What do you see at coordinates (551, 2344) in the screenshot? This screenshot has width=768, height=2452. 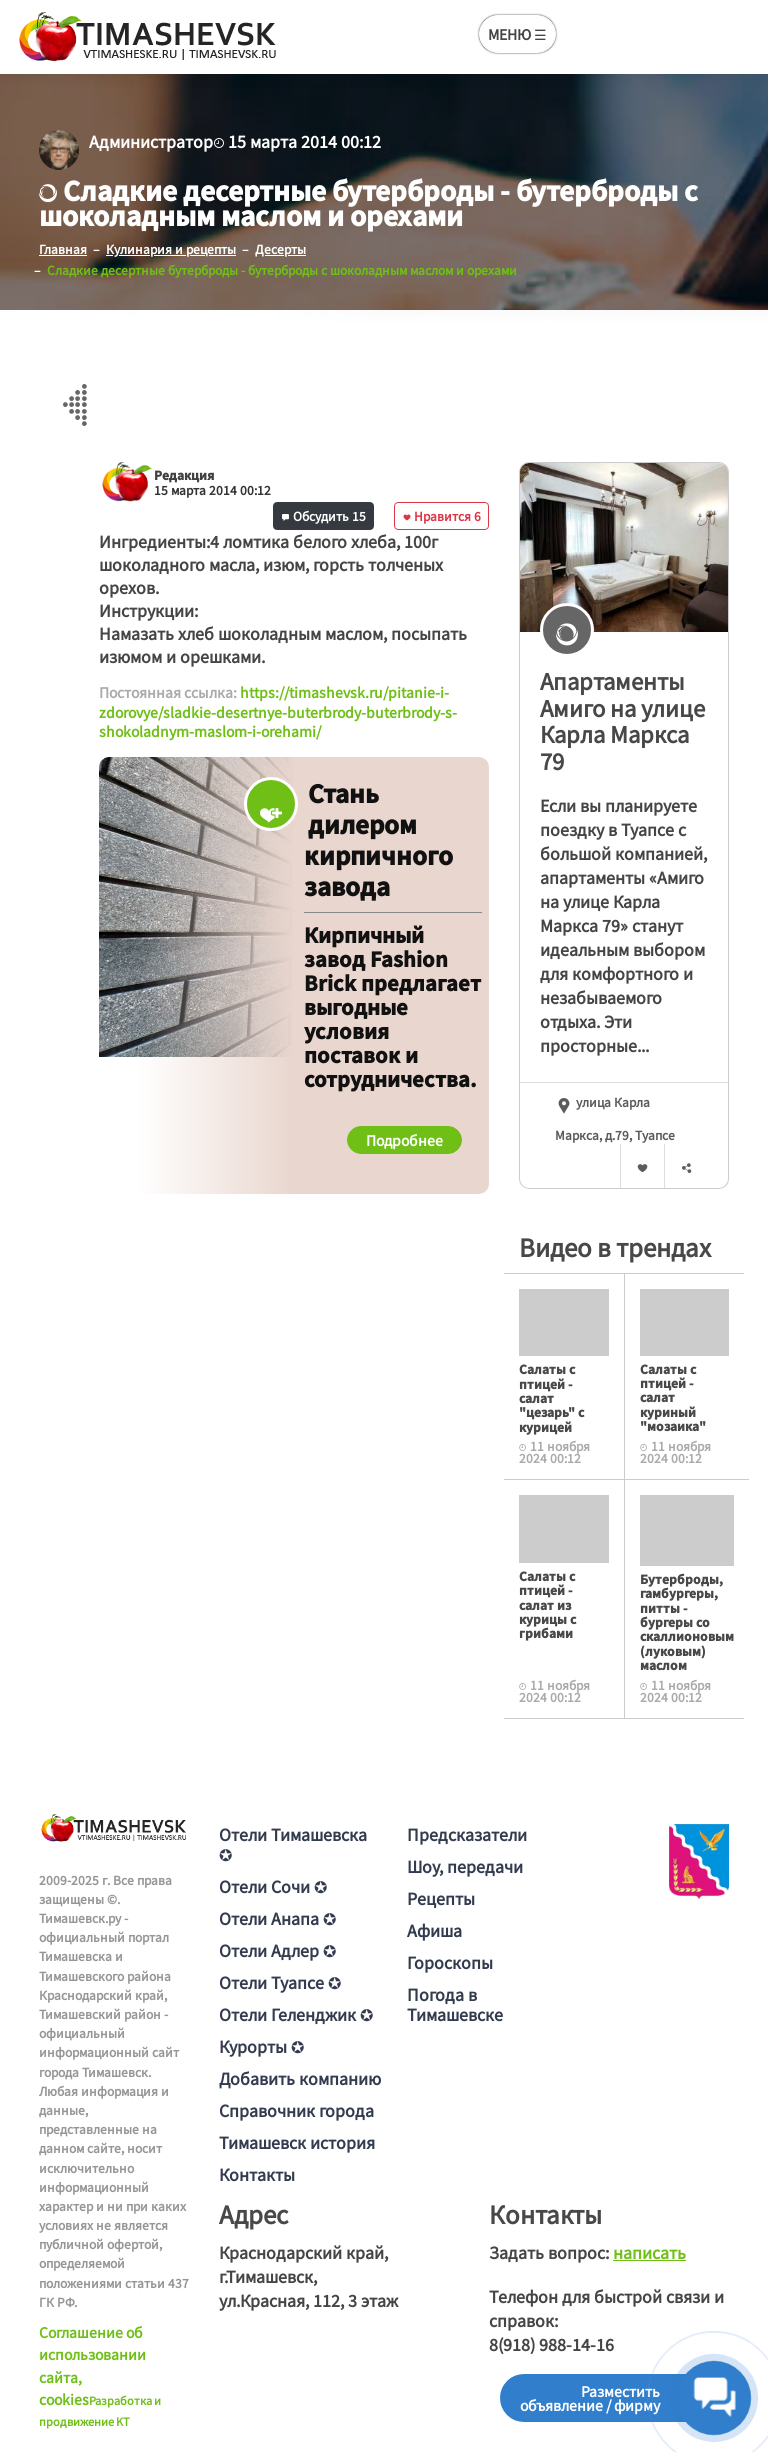 I see `8(918) 988-14-16` at bounding box center [551, 2344].